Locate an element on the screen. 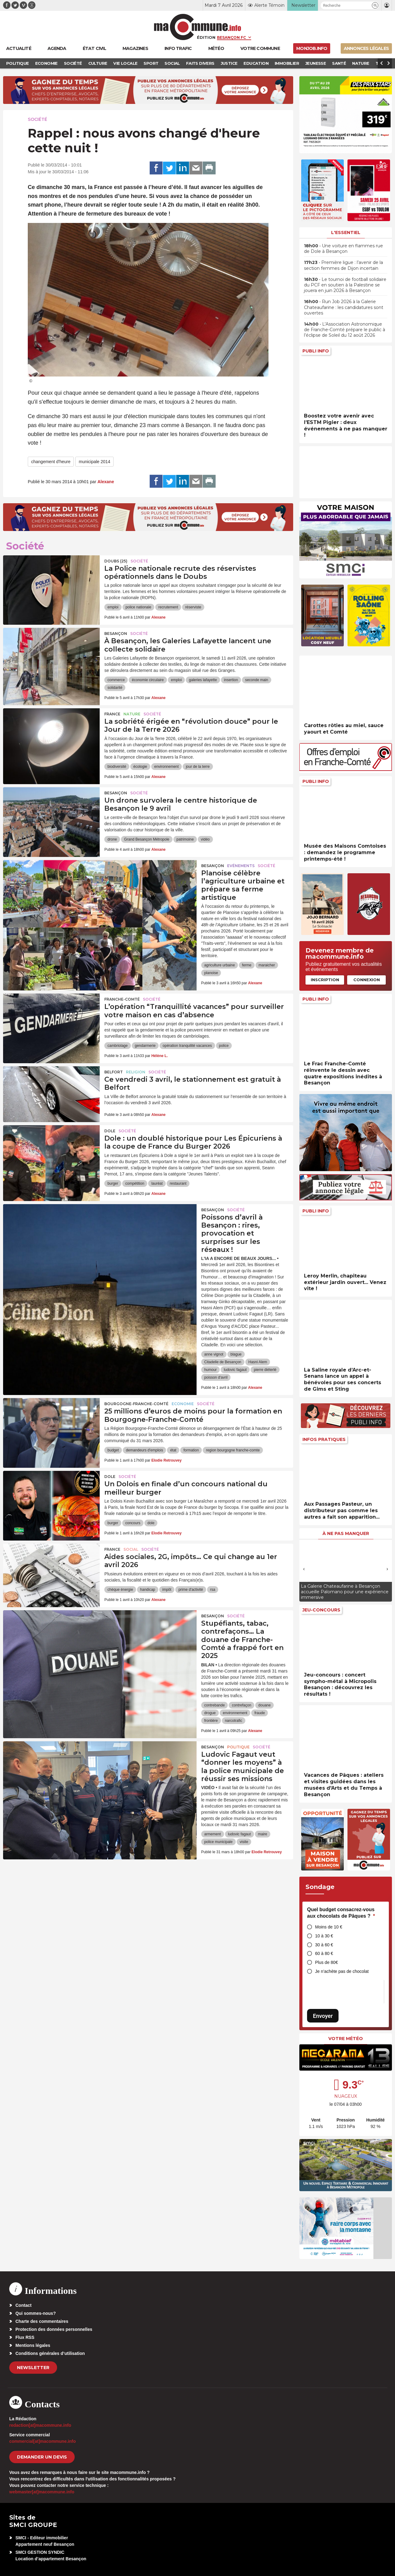  Newsletter is located at coordinates (33, 2367).